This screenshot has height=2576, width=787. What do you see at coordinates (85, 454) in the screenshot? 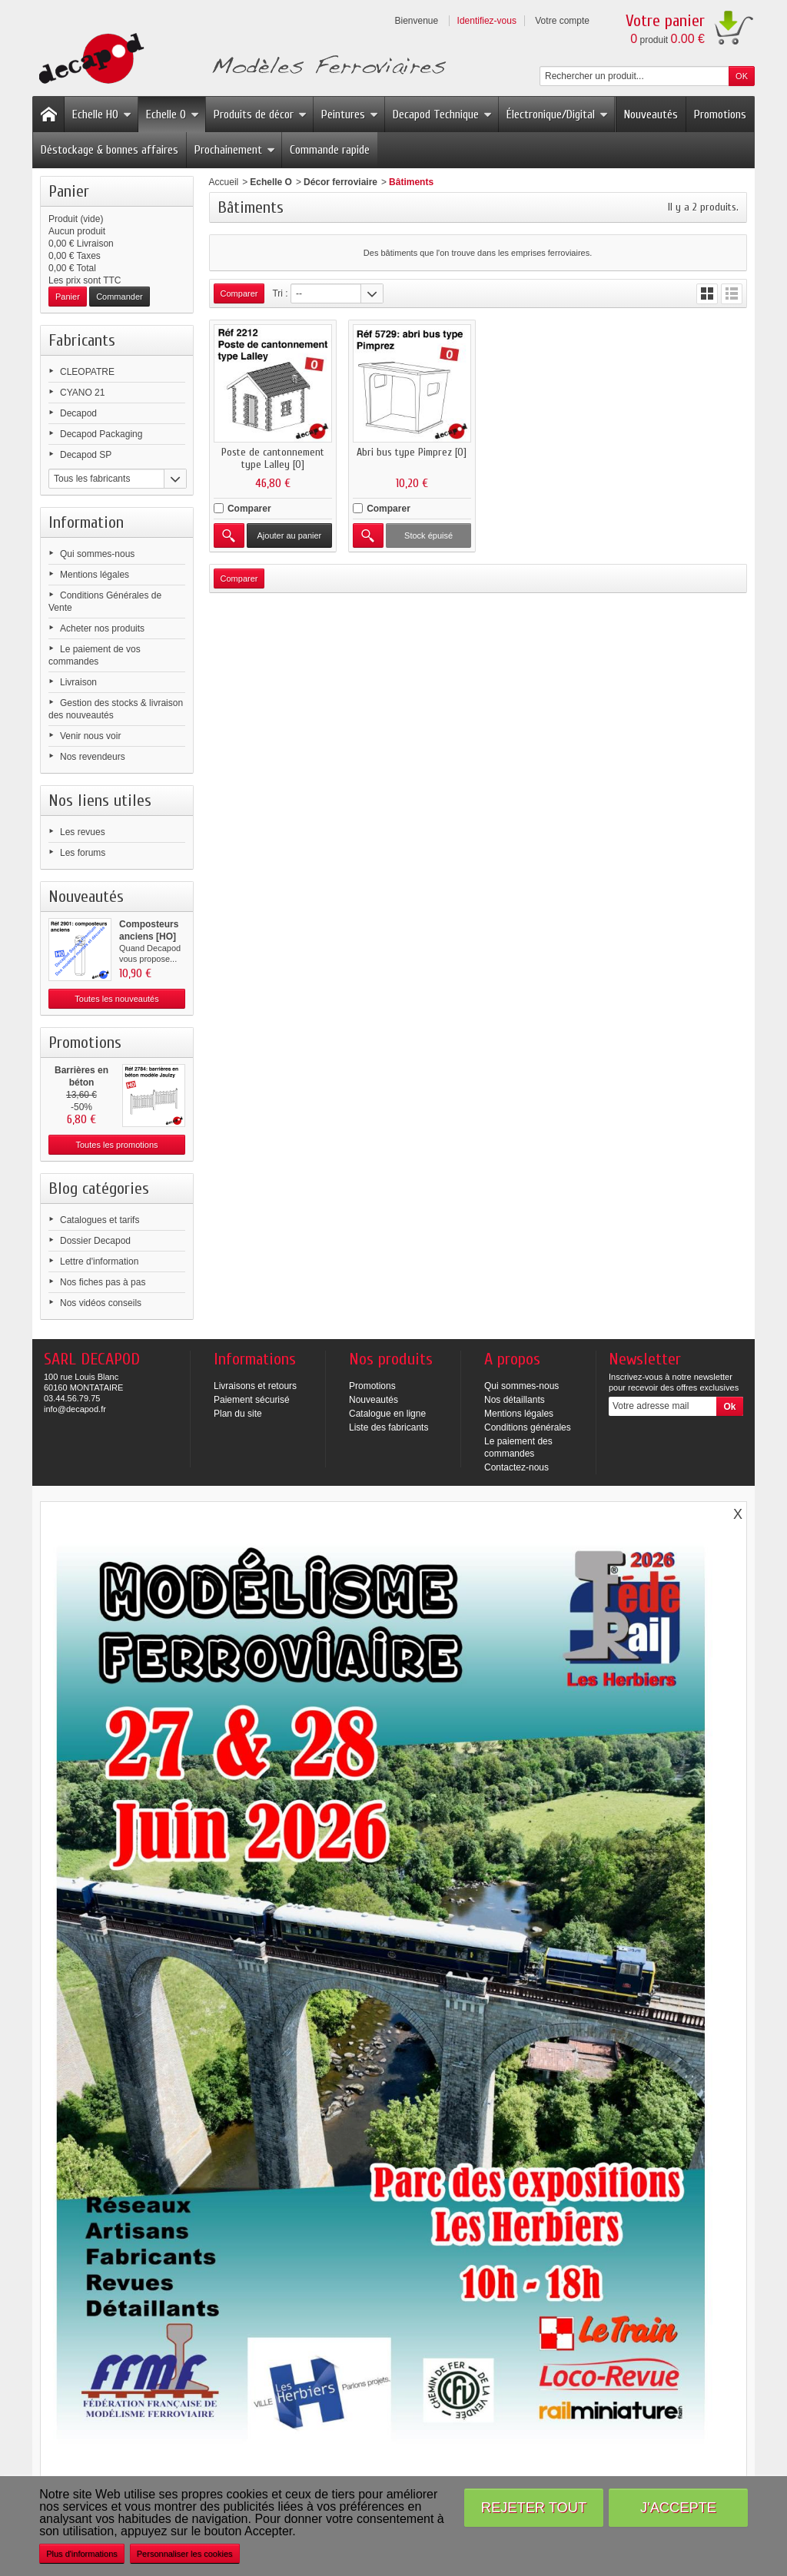
I see `Decapod SP` at bounding box center [85, 454].